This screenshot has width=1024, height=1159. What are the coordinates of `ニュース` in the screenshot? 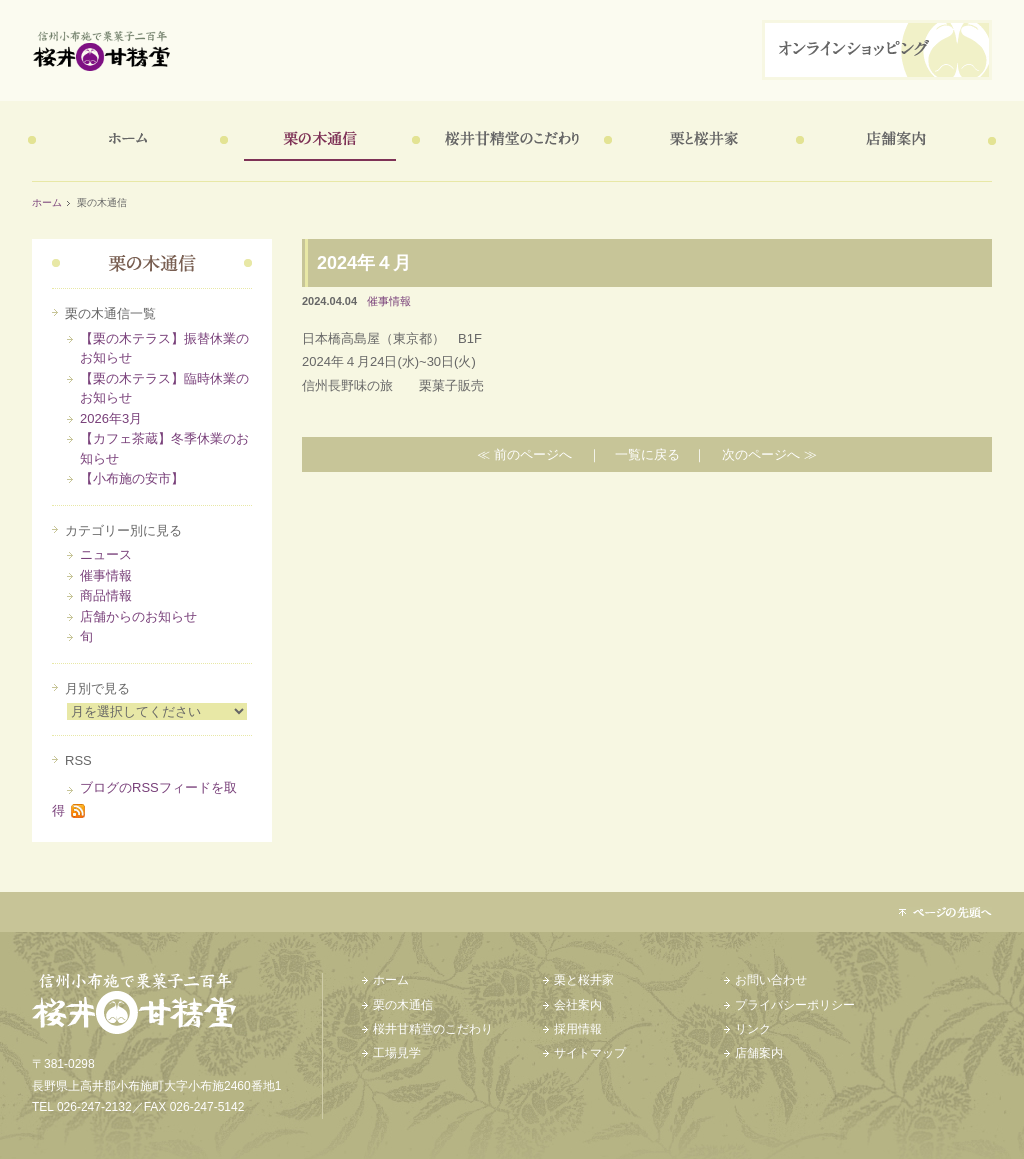 It's located at (106, 554).